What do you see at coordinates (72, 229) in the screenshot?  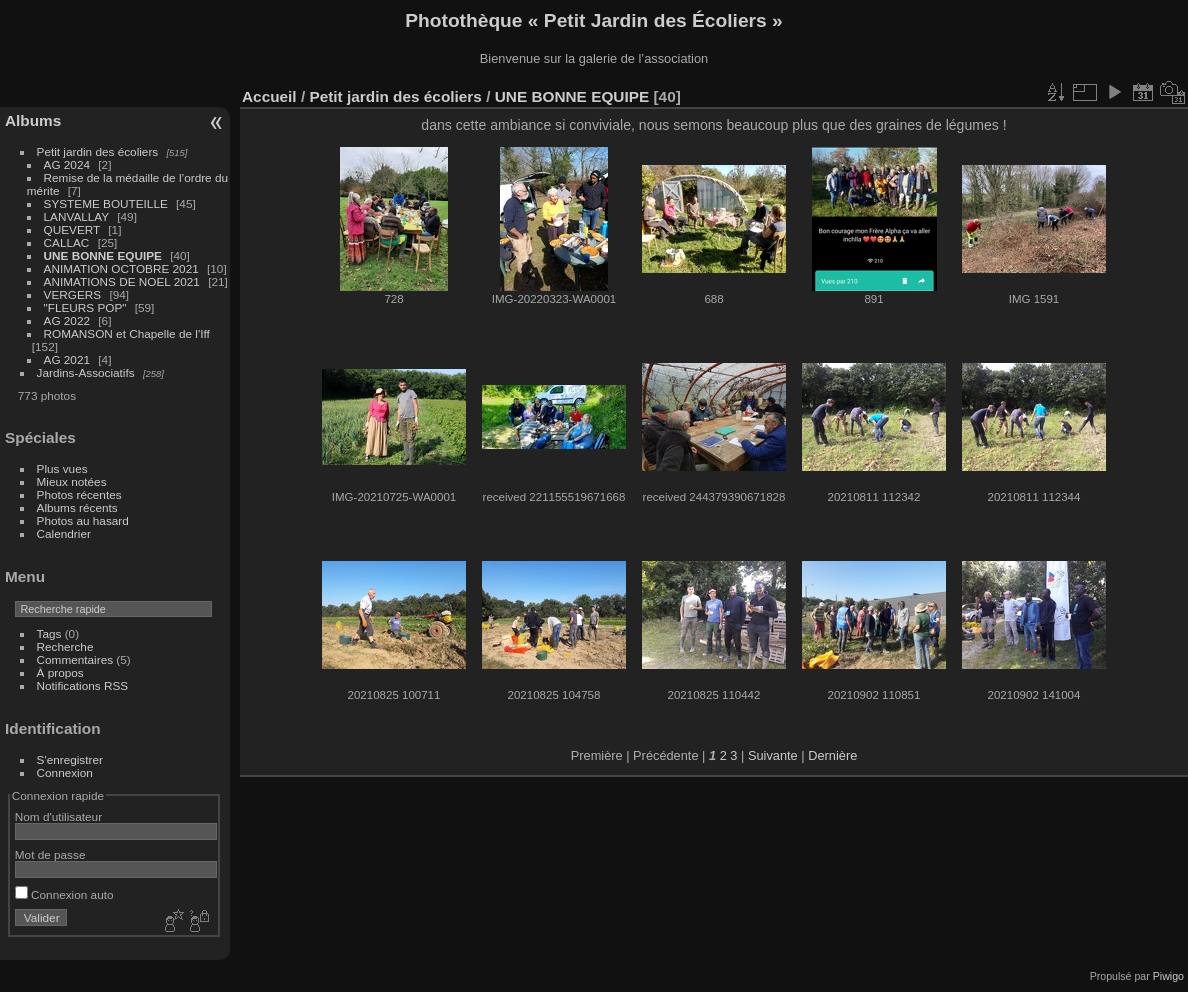 I see `QUEVERT` at bounding box center [72, 229].